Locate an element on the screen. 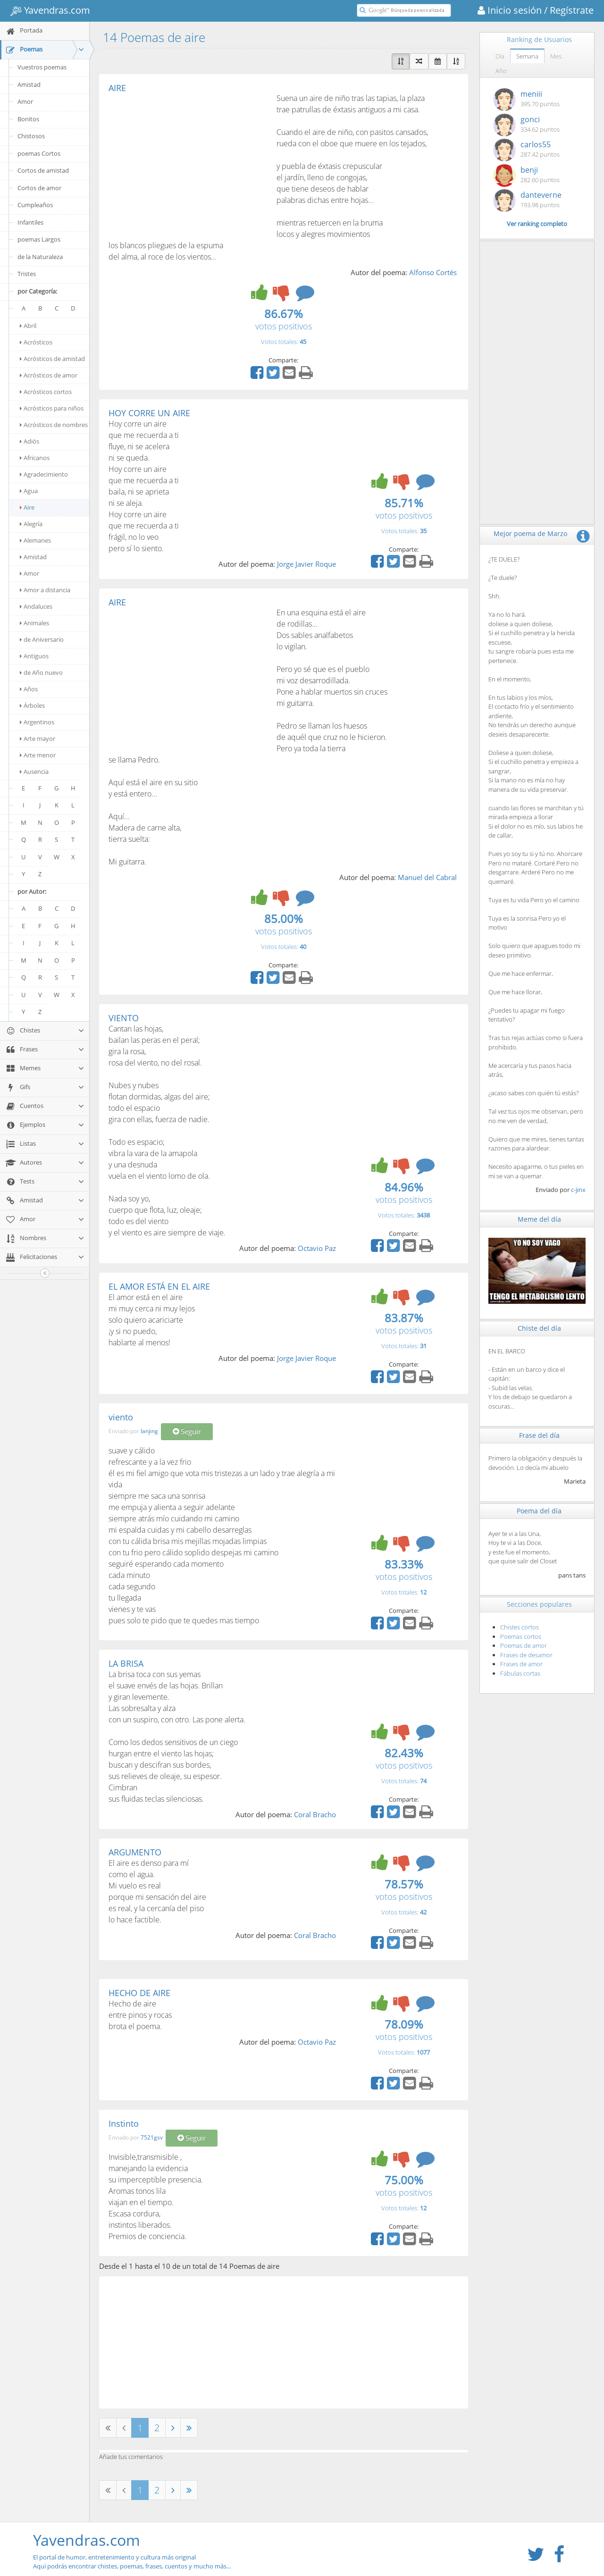 The image size is (604, 2576). Cumpleaños is located at coordinates (35, 205).